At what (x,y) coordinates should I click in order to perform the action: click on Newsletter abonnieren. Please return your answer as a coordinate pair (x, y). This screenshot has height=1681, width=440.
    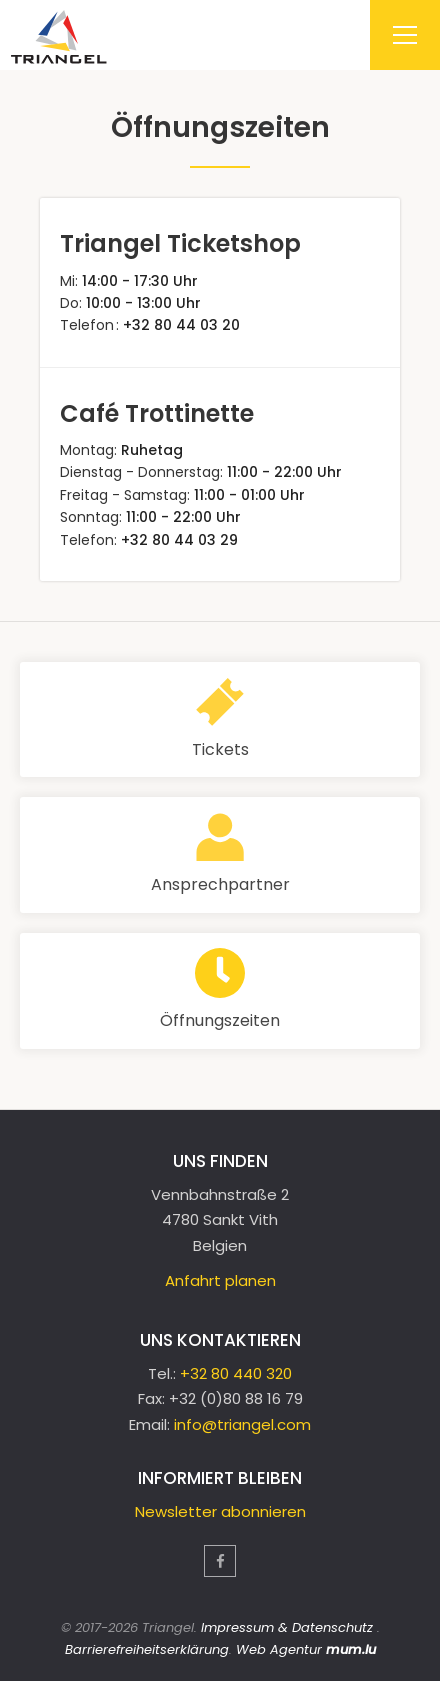
    Looking at the image, I should click on (220, 1511).